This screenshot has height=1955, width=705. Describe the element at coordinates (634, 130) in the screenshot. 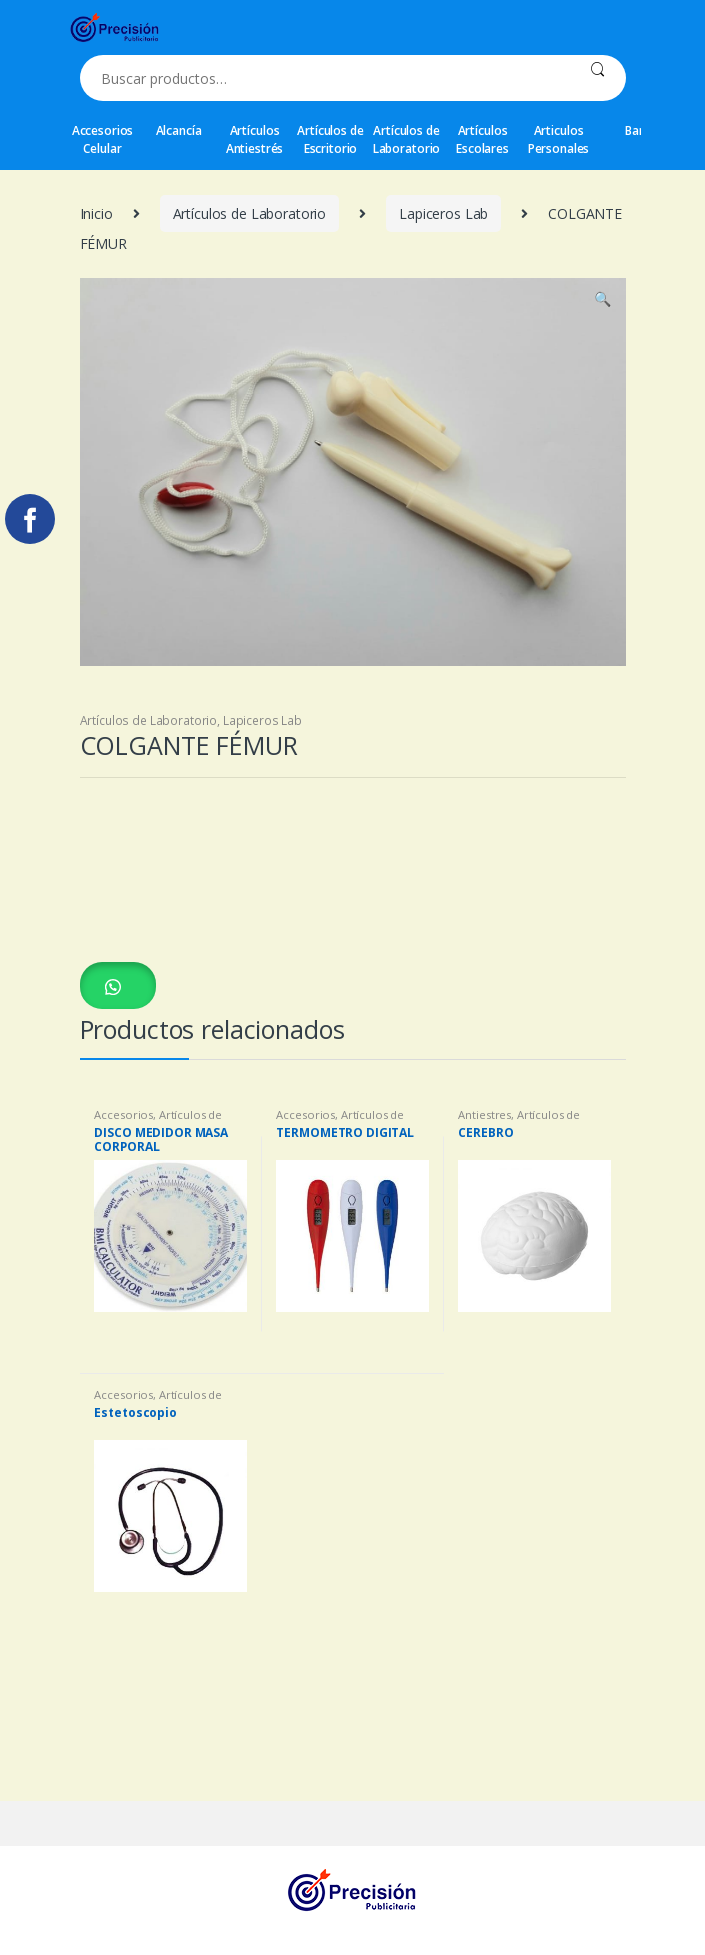

I see `Bar` at that location.